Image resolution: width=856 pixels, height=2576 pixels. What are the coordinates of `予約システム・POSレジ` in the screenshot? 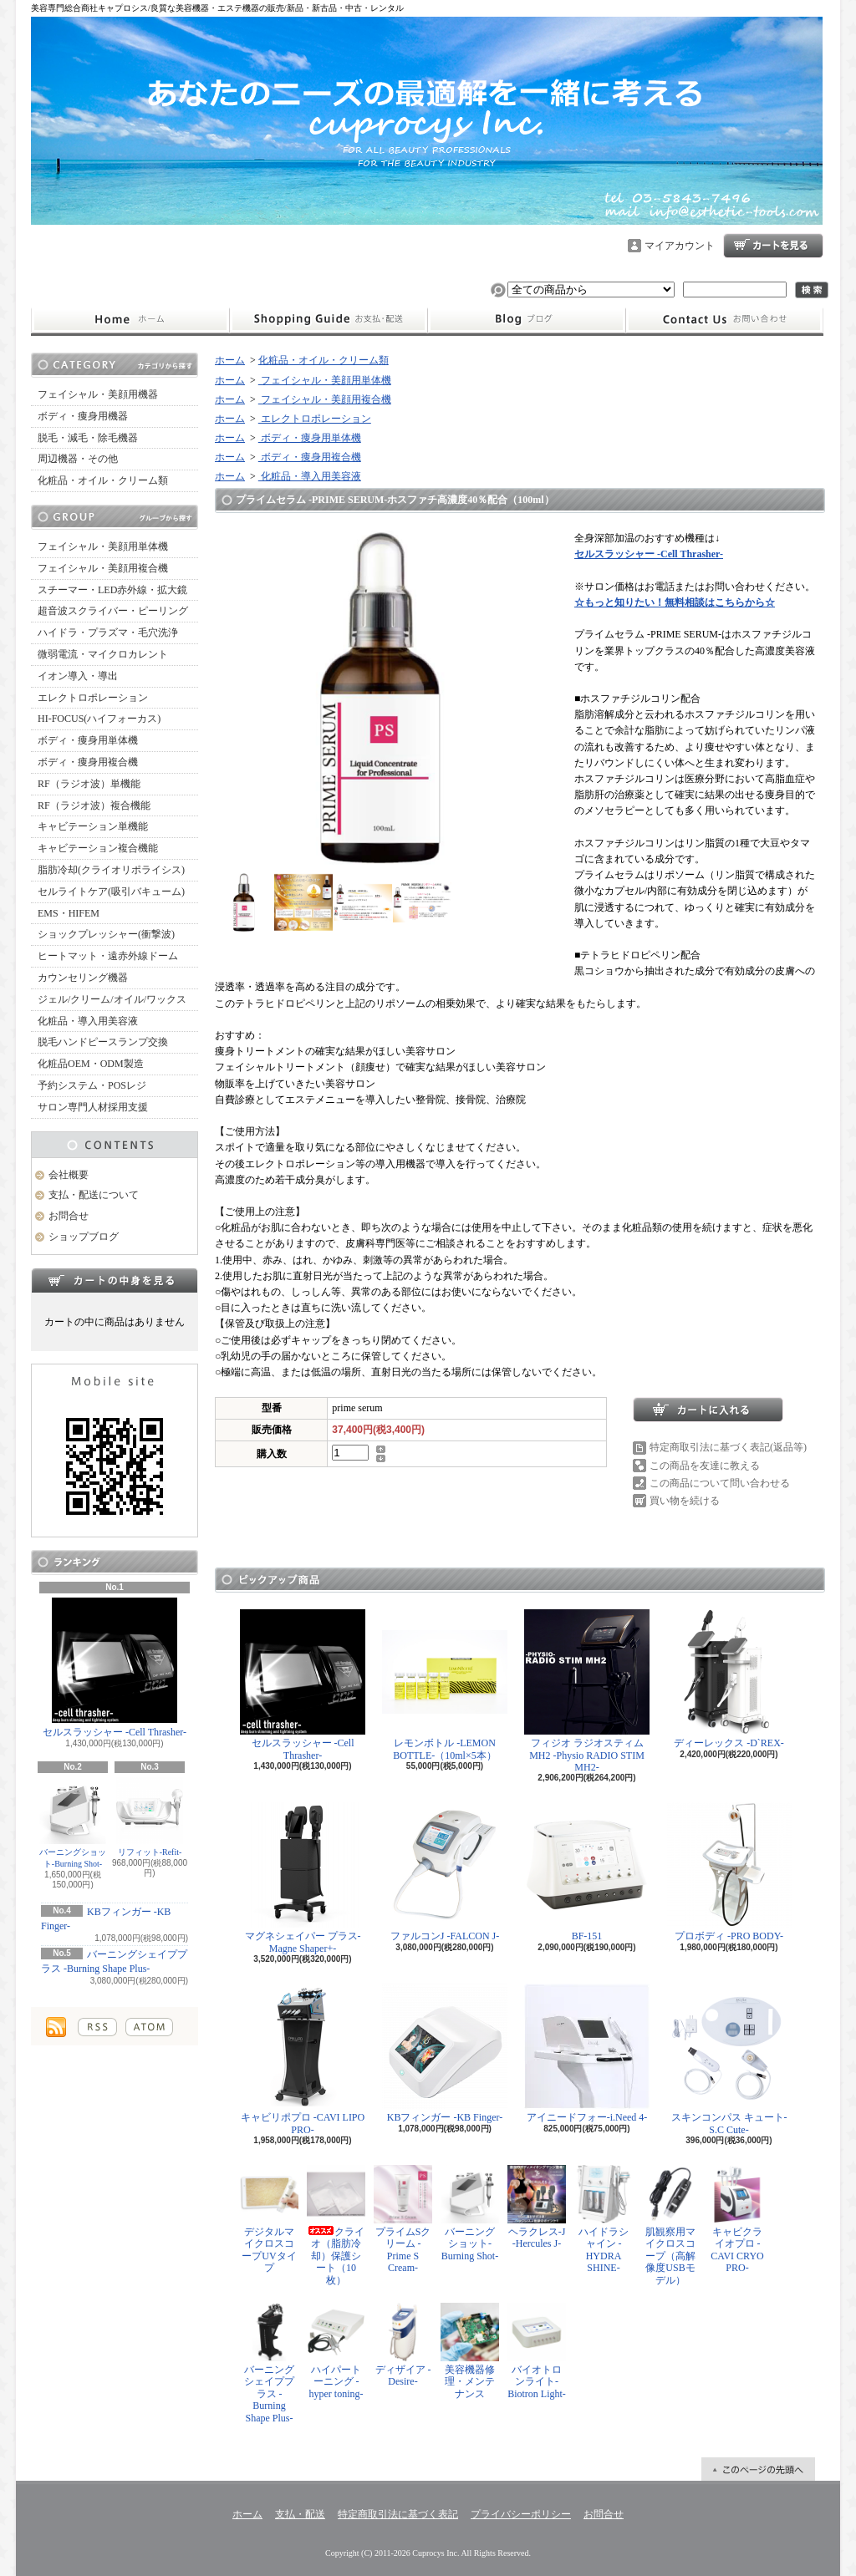 It's located at (92, 1085).